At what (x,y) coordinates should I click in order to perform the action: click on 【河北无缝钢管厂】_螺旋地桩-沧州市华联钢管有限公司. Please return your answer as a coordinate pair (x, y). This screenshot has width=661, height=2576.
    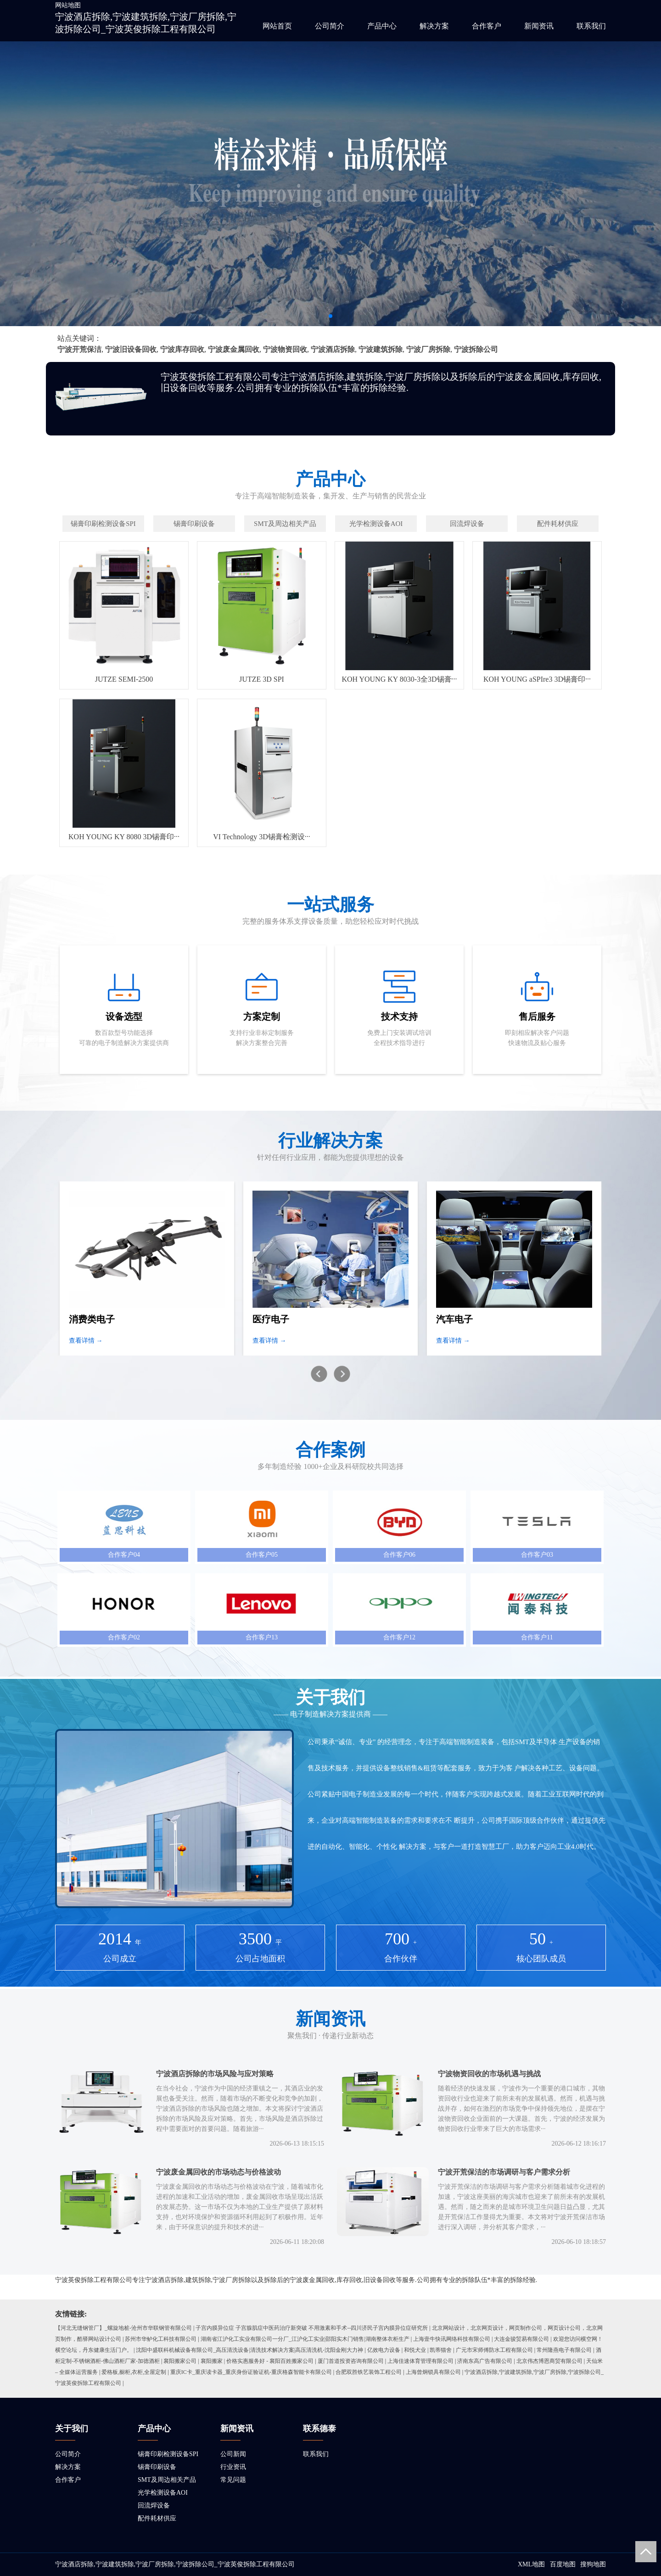
    Looking at the image, I should click on (123, 2328).